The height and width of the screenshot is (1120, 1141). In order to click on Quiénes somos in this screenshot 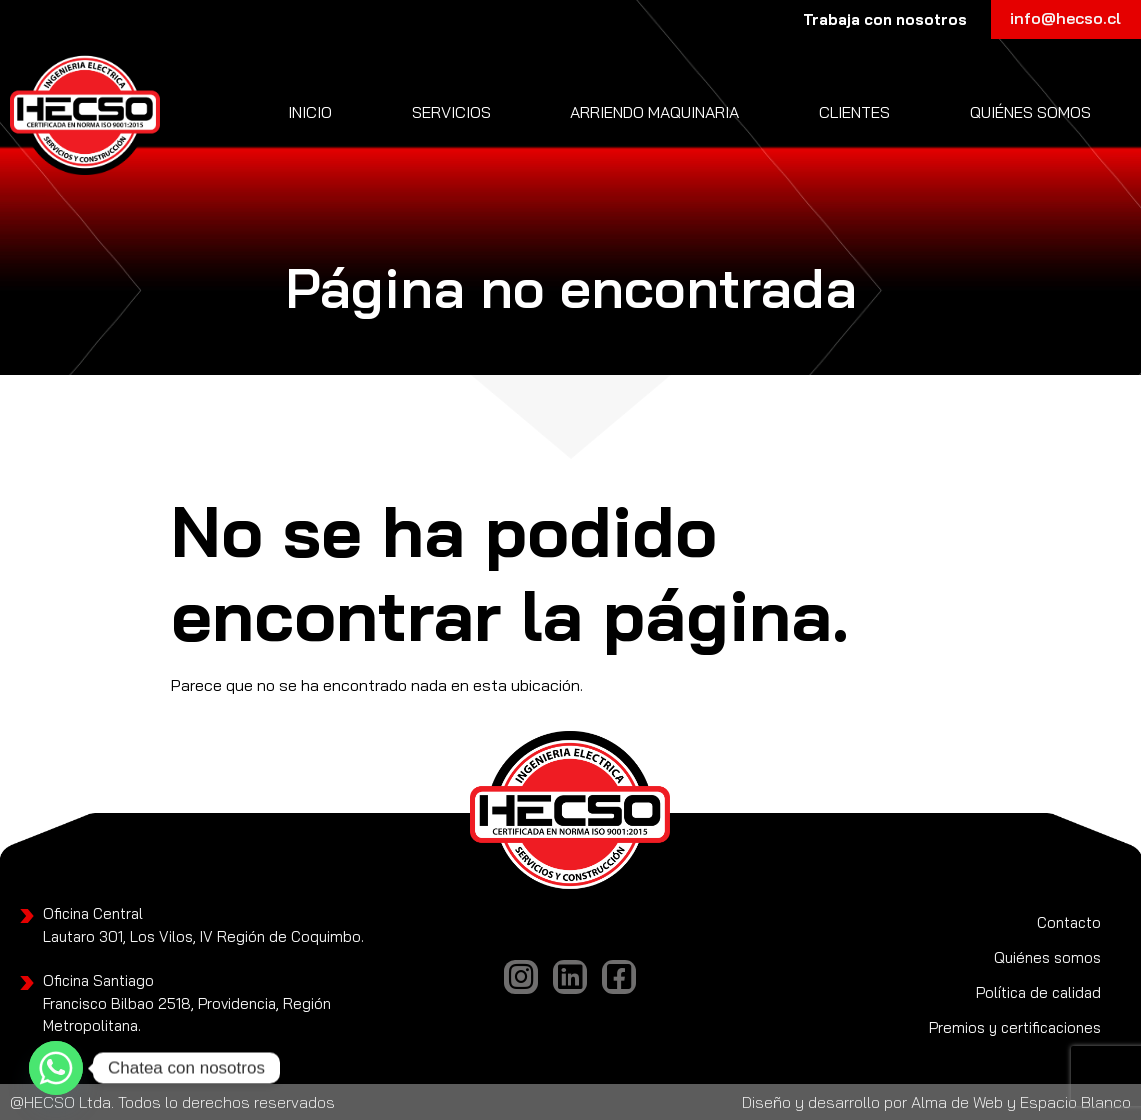, I will do `click(1030, 112)`.